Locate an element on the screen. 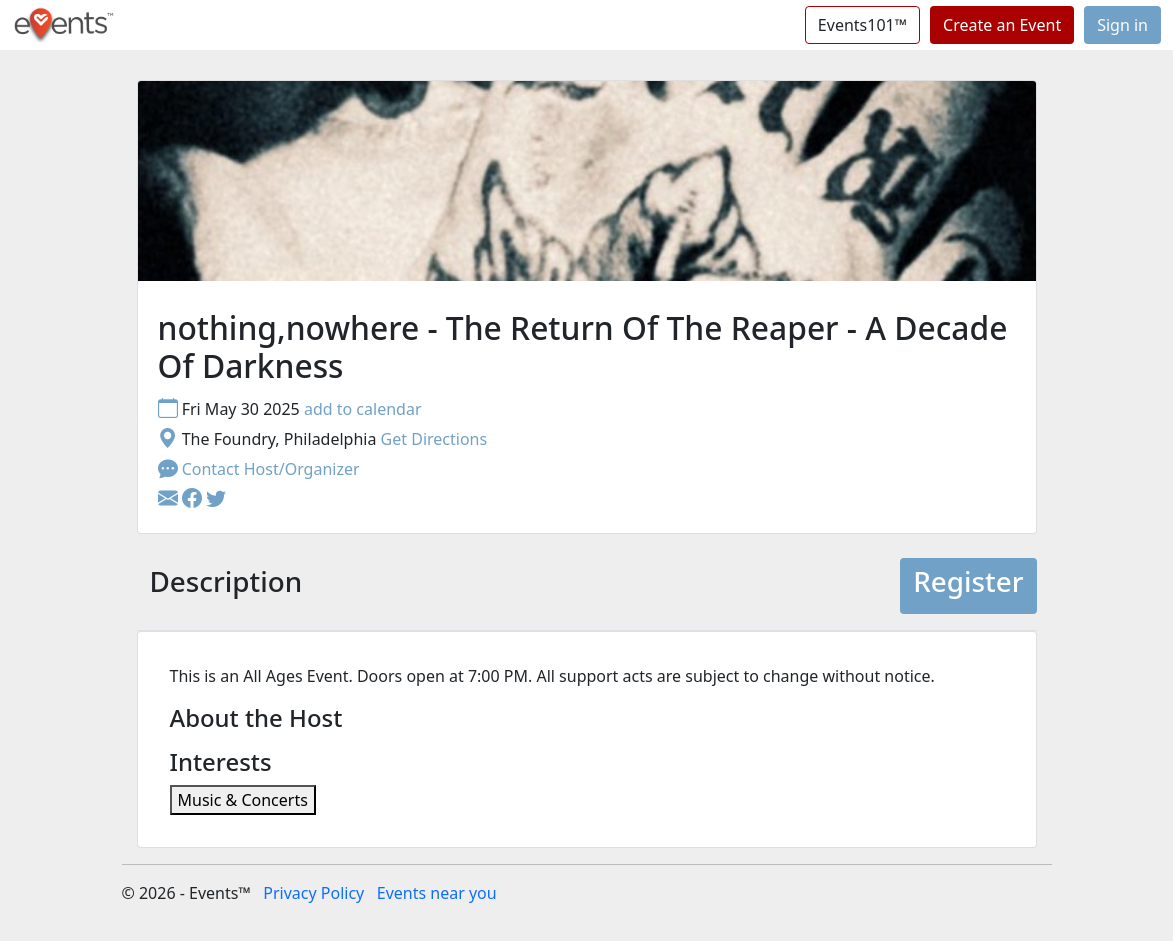  [tab] is located at coordinates (226, 585).